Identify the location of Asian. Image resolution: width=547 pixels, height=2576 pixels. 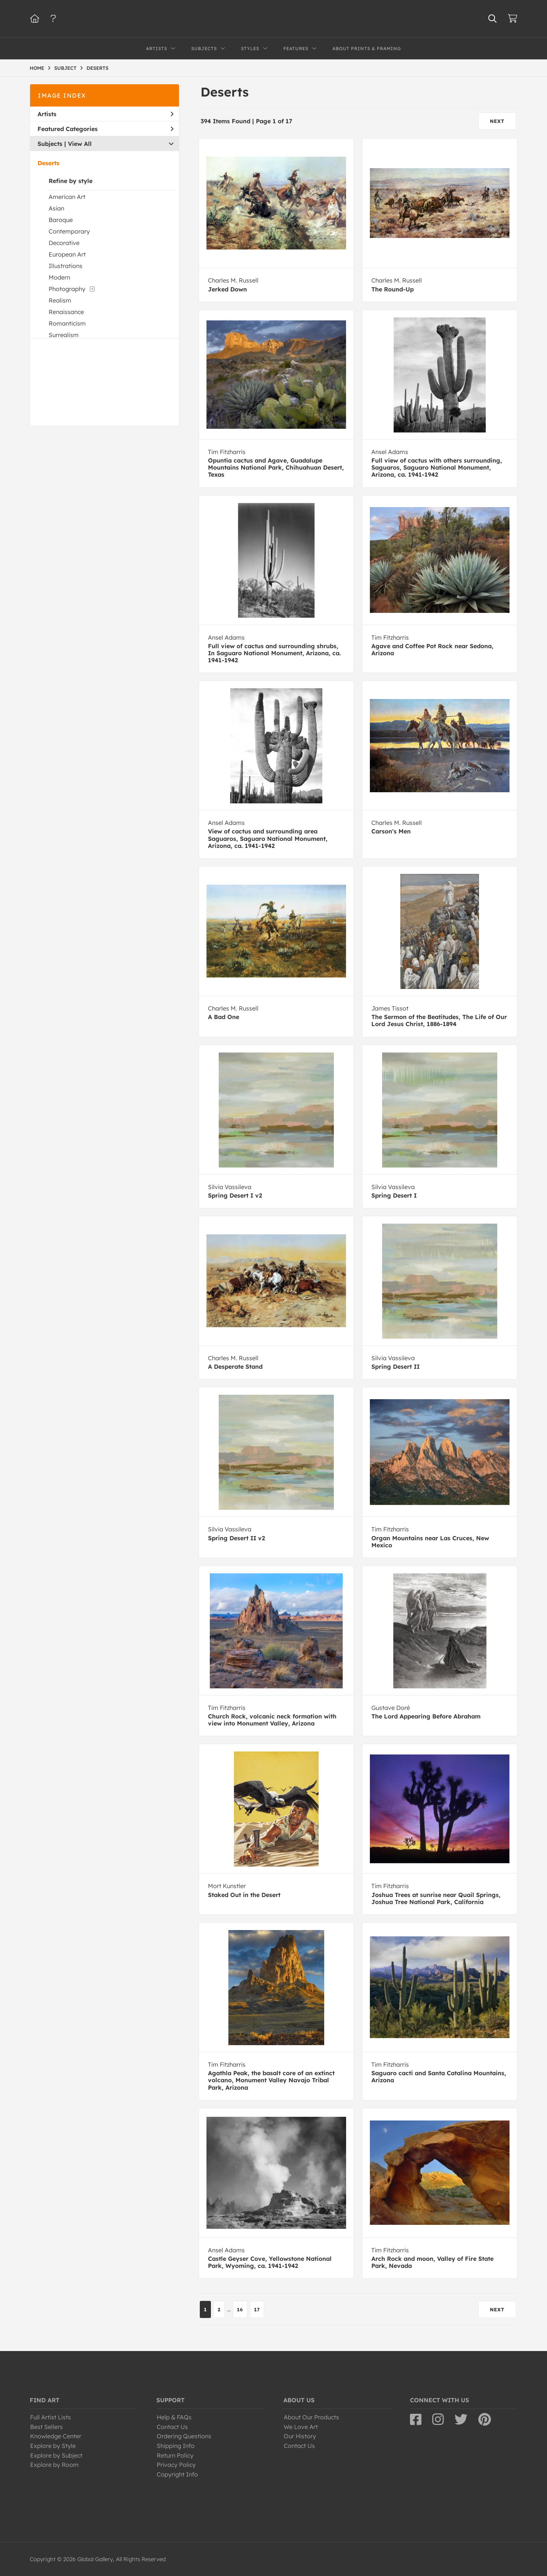
(56, 208).